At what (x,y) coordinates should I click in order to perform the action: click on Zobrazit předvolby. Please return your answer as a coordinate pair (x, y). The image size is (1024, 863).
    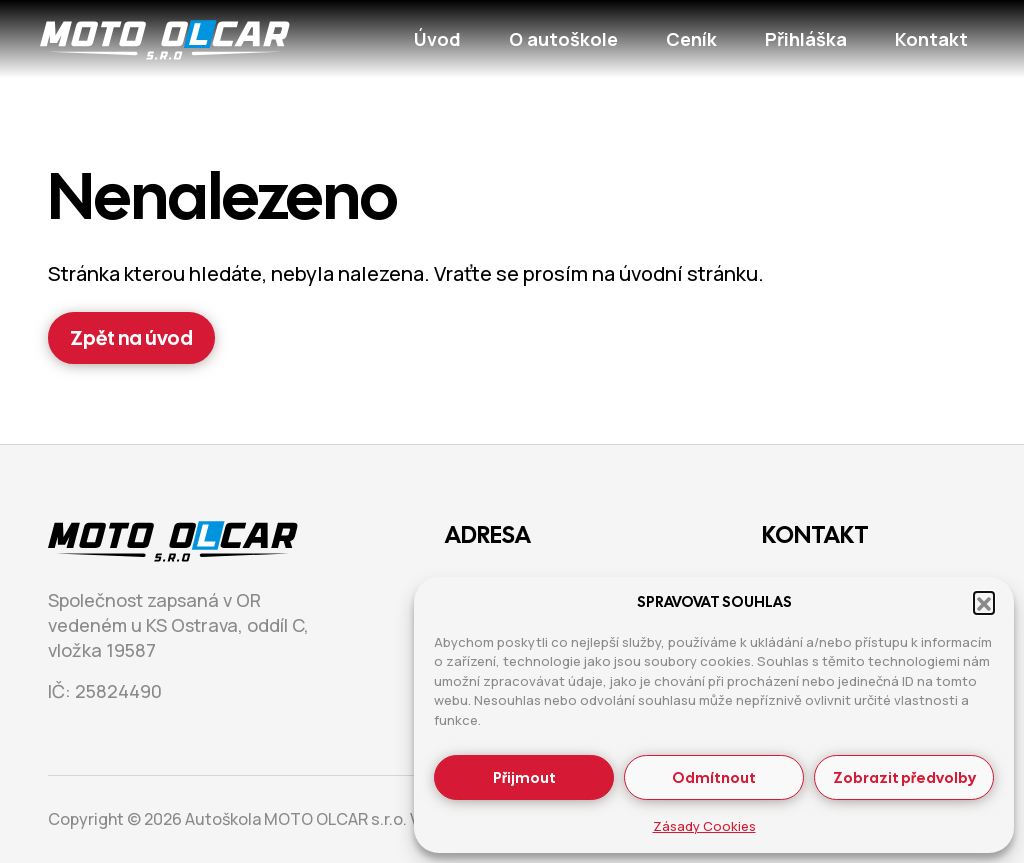
    Looking at the image, I should click on (904, 778).